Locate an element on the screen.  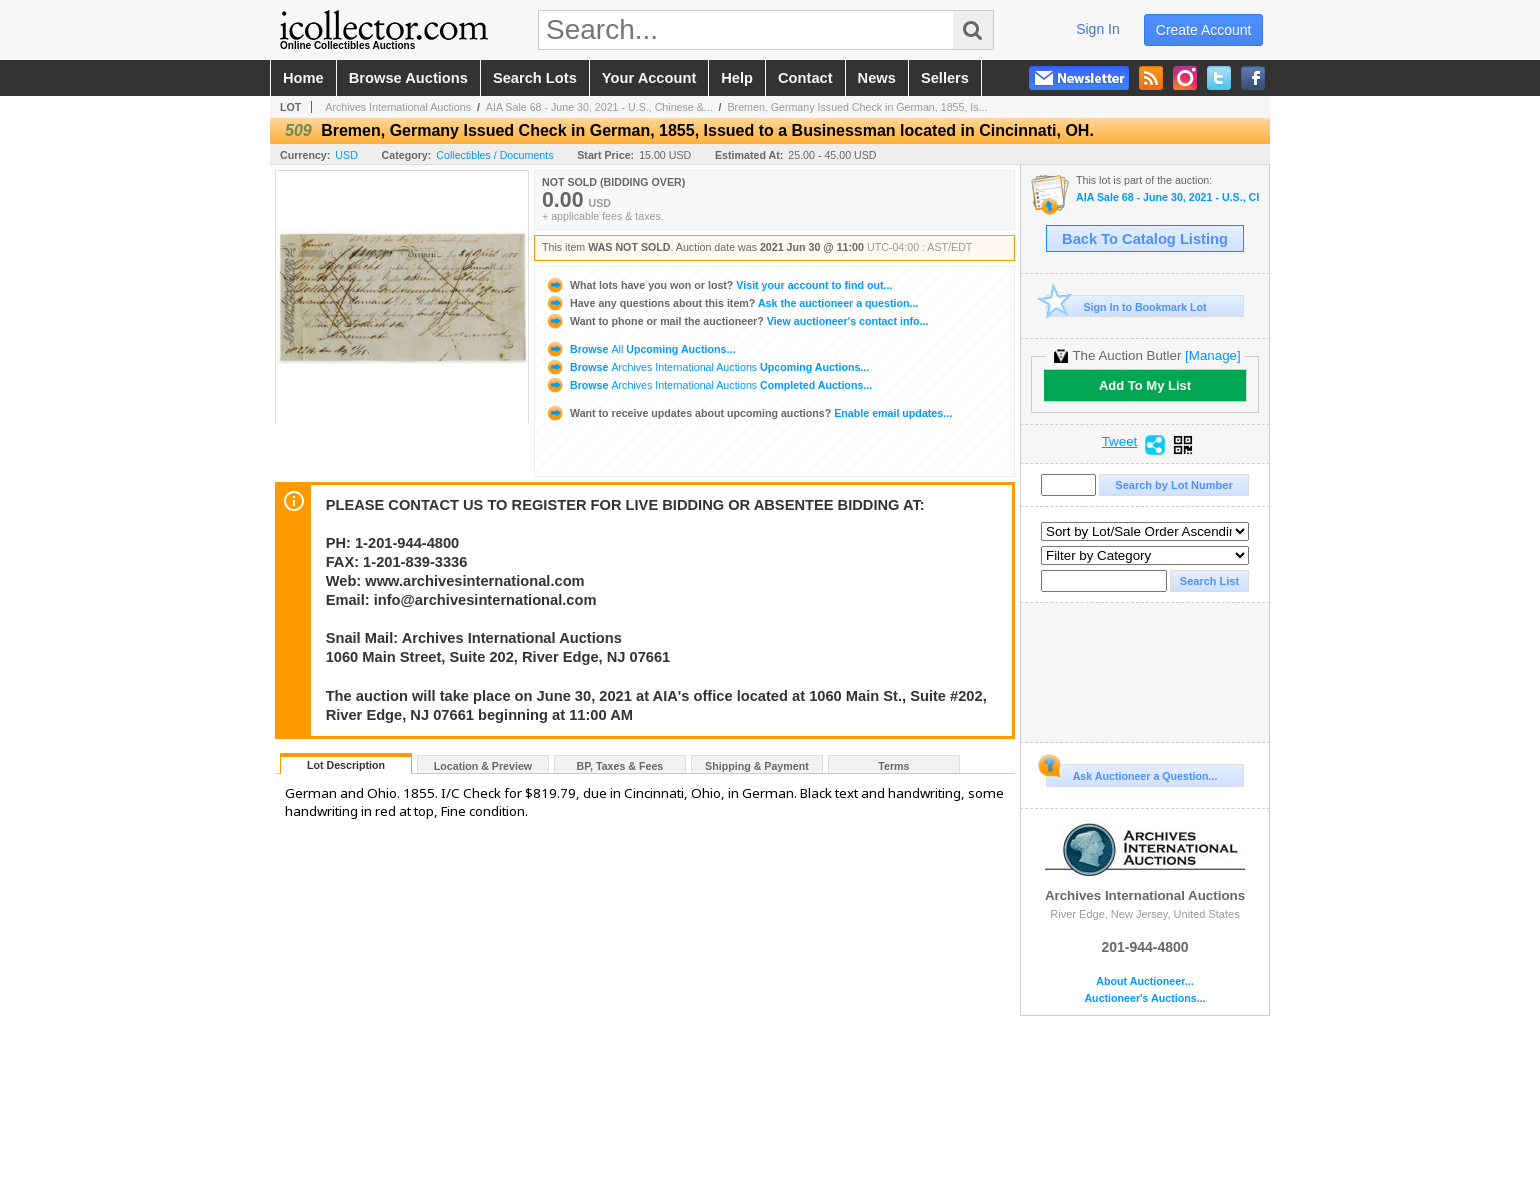
USD is located at coordinates (346, 155).